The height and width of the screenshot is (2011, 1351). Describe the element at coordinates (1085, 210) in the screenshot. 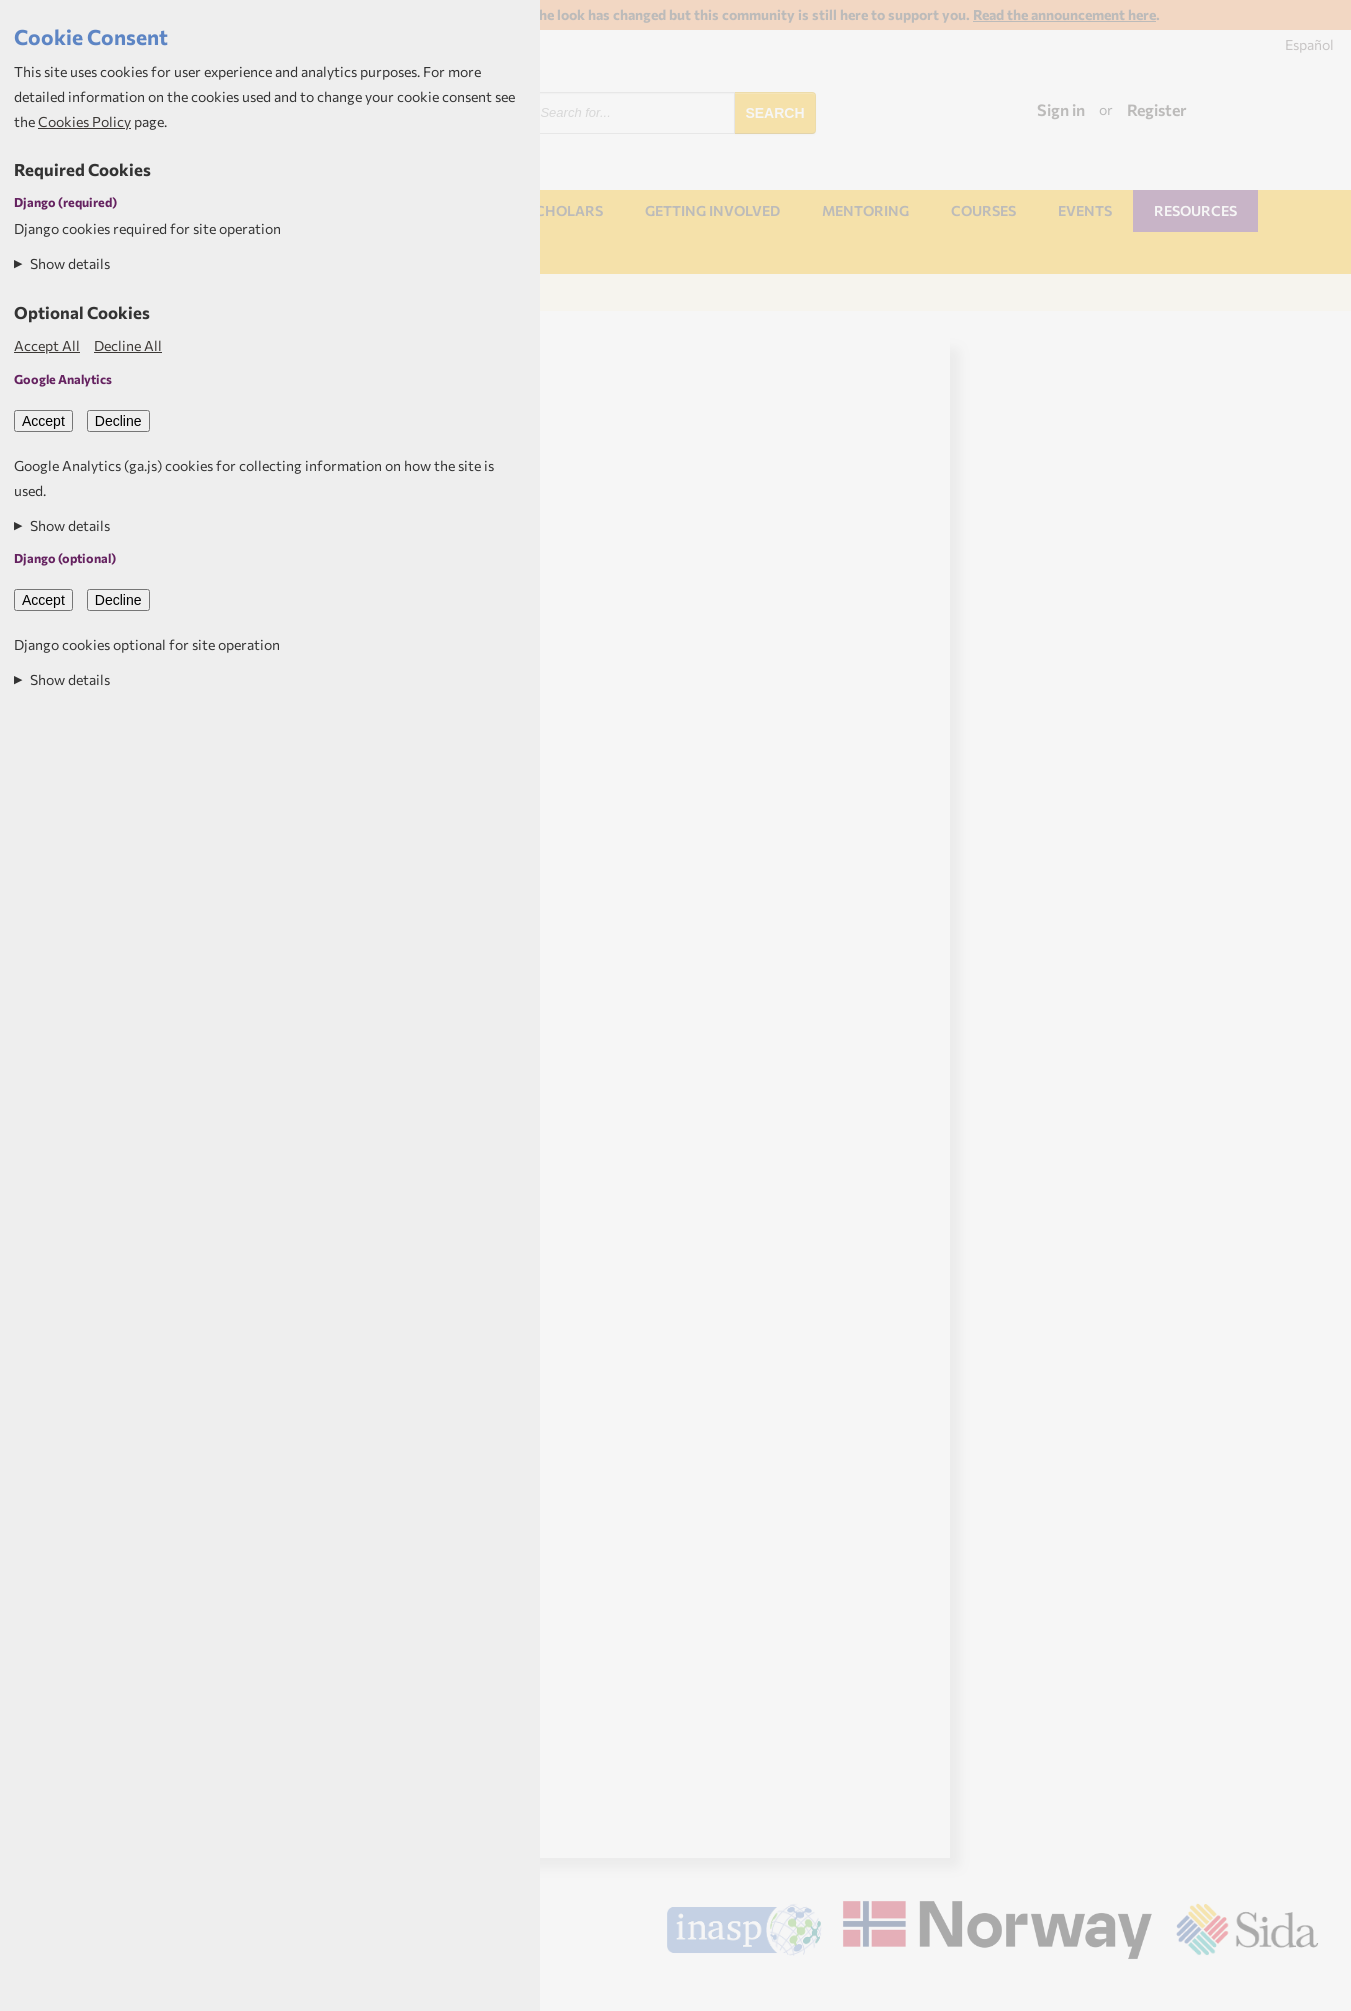

I see `Events` at that location.